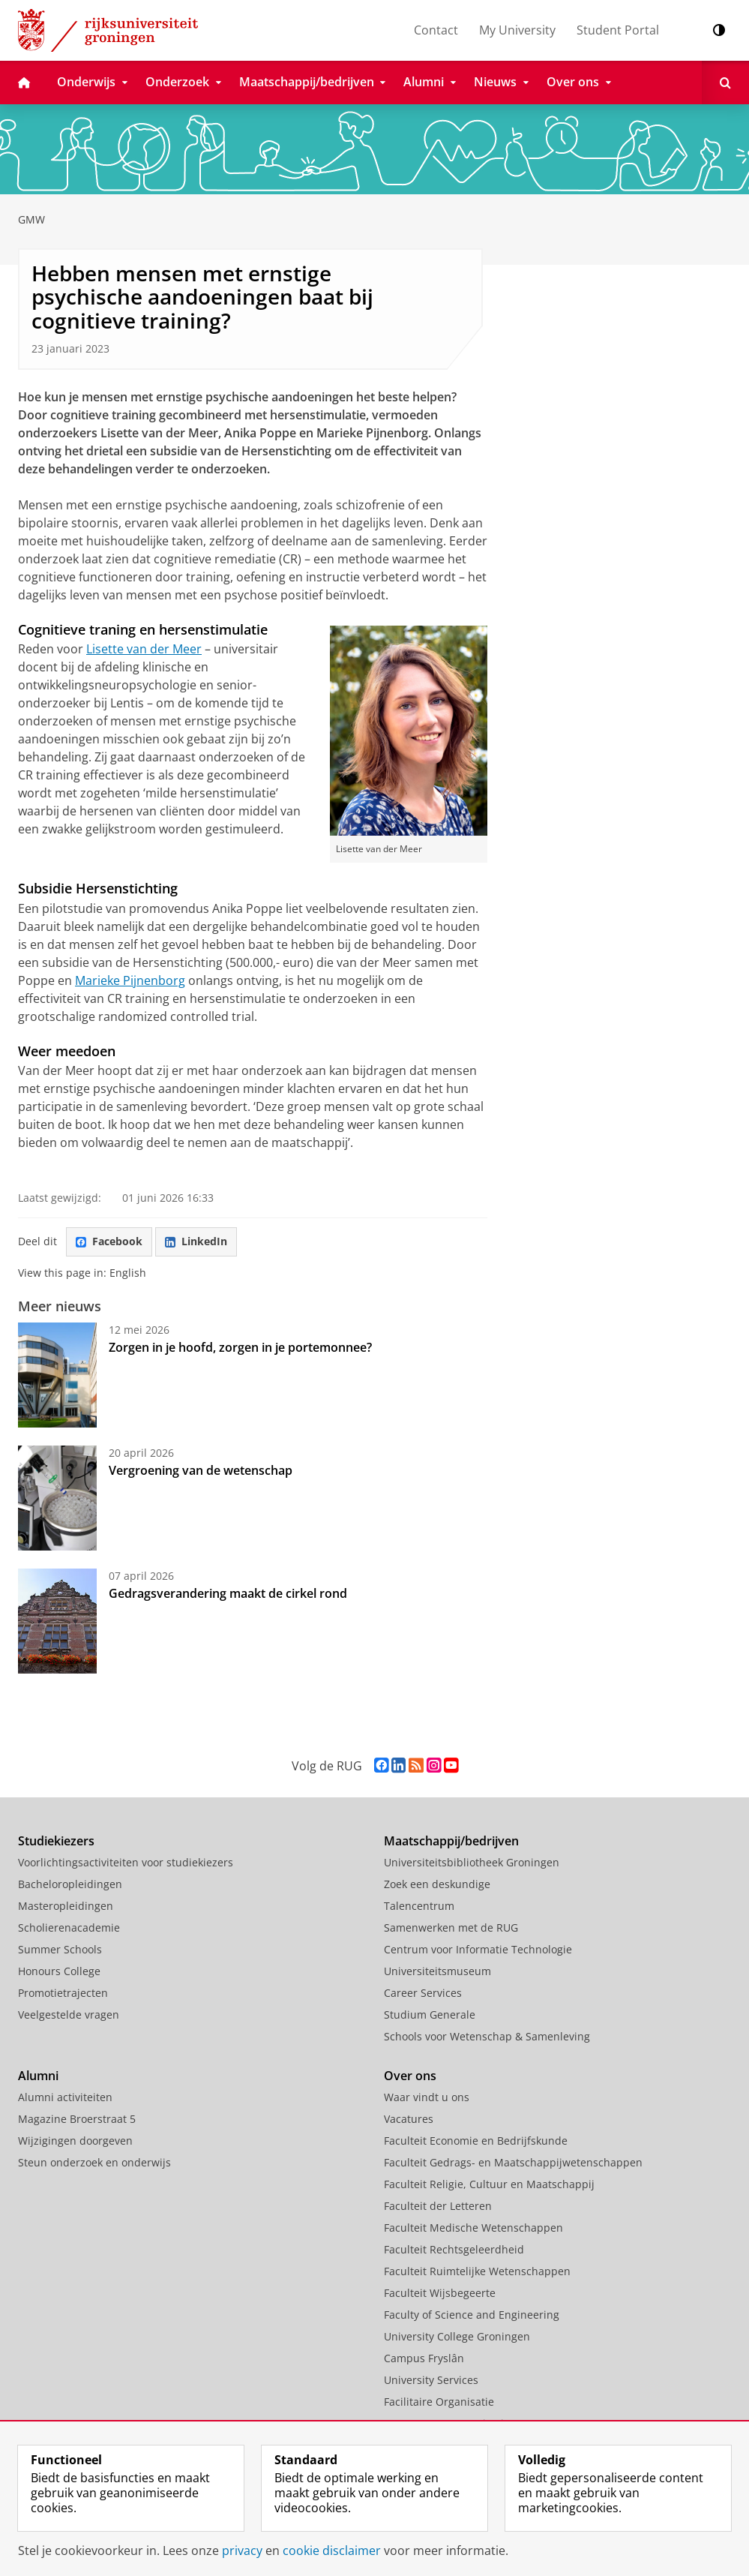 This screenshot has width=749, height=2576. Describe the element at coordinates (60, 1949) in the screenshot. I see `Summer Schools` at that location.